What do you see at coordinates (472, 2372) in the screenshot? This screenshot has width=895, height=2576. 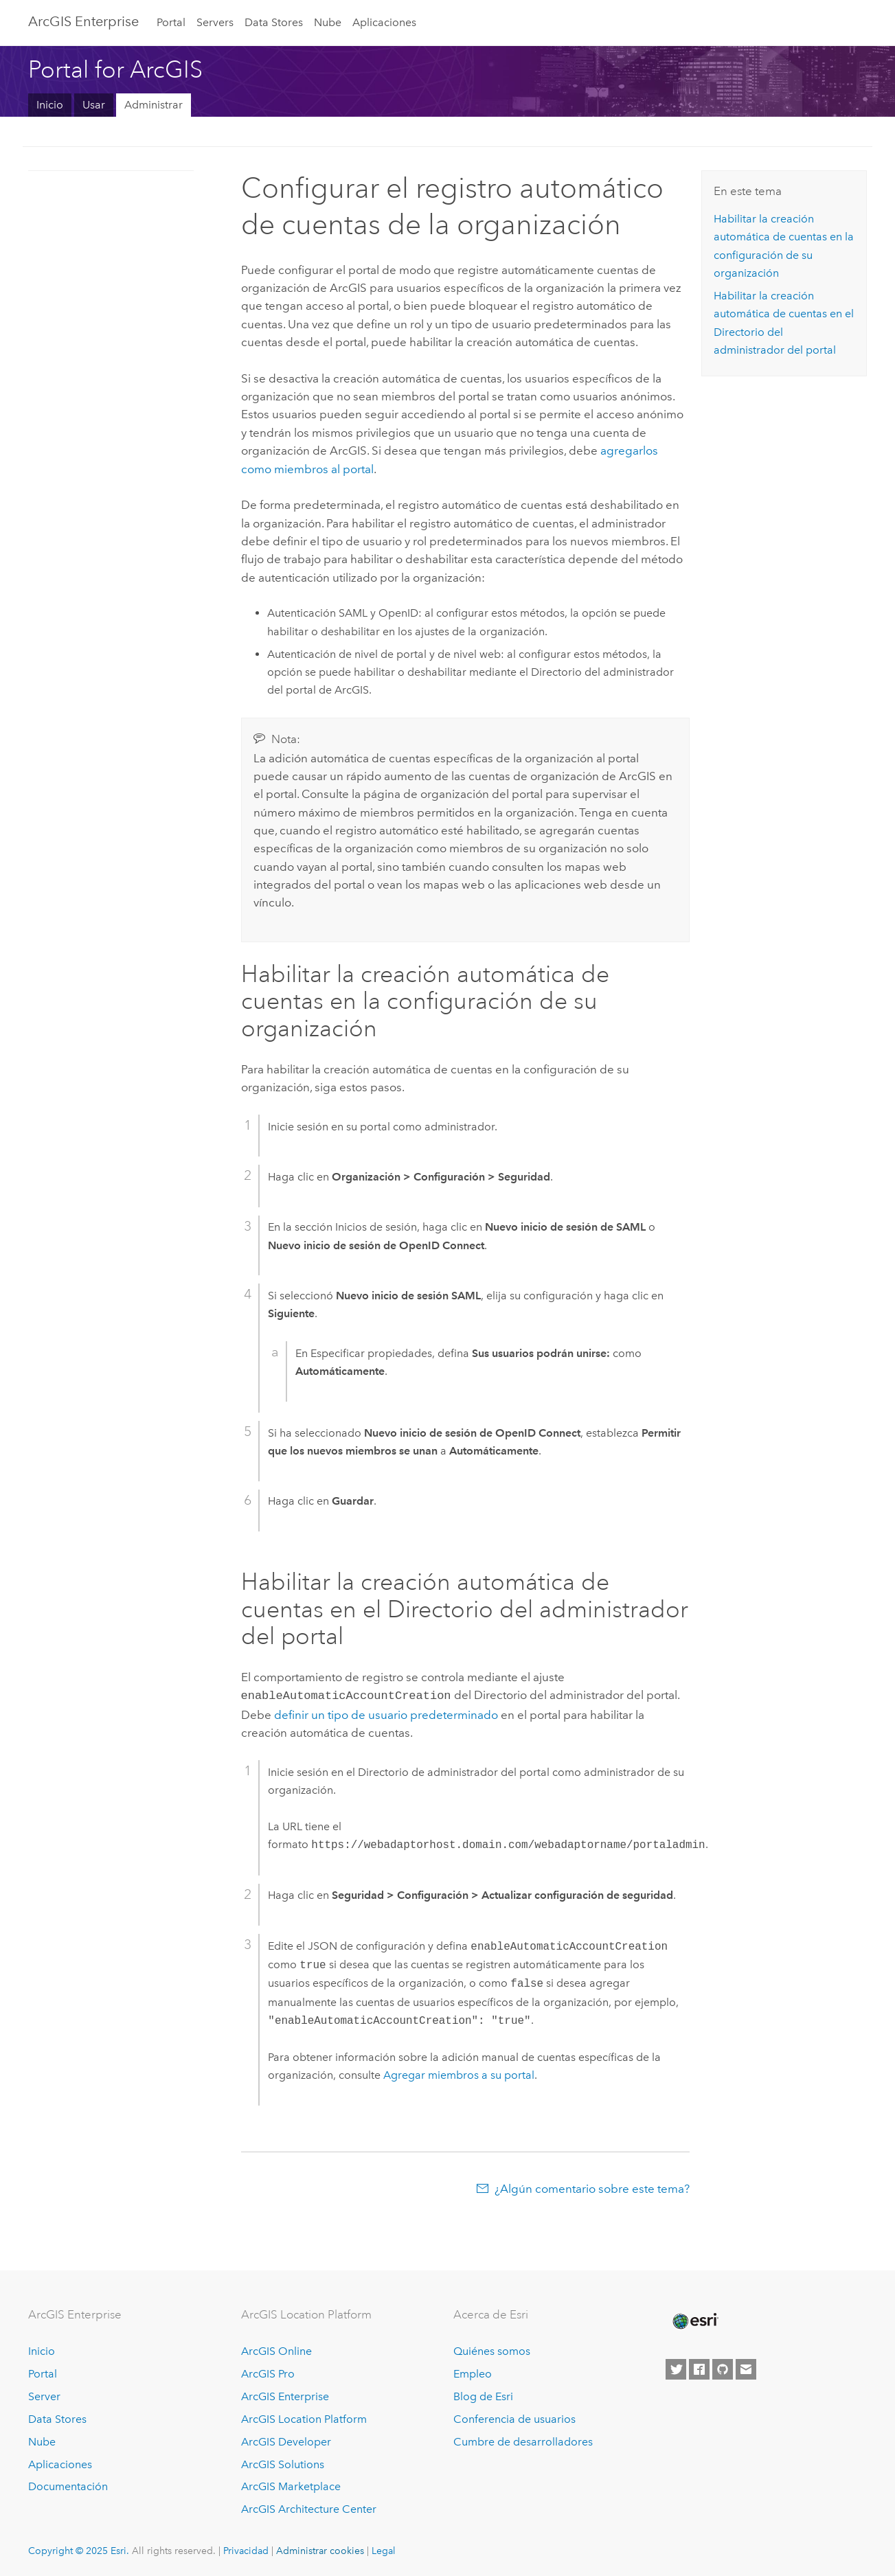 I see `Empleo` at bounding box center [472, 2372].